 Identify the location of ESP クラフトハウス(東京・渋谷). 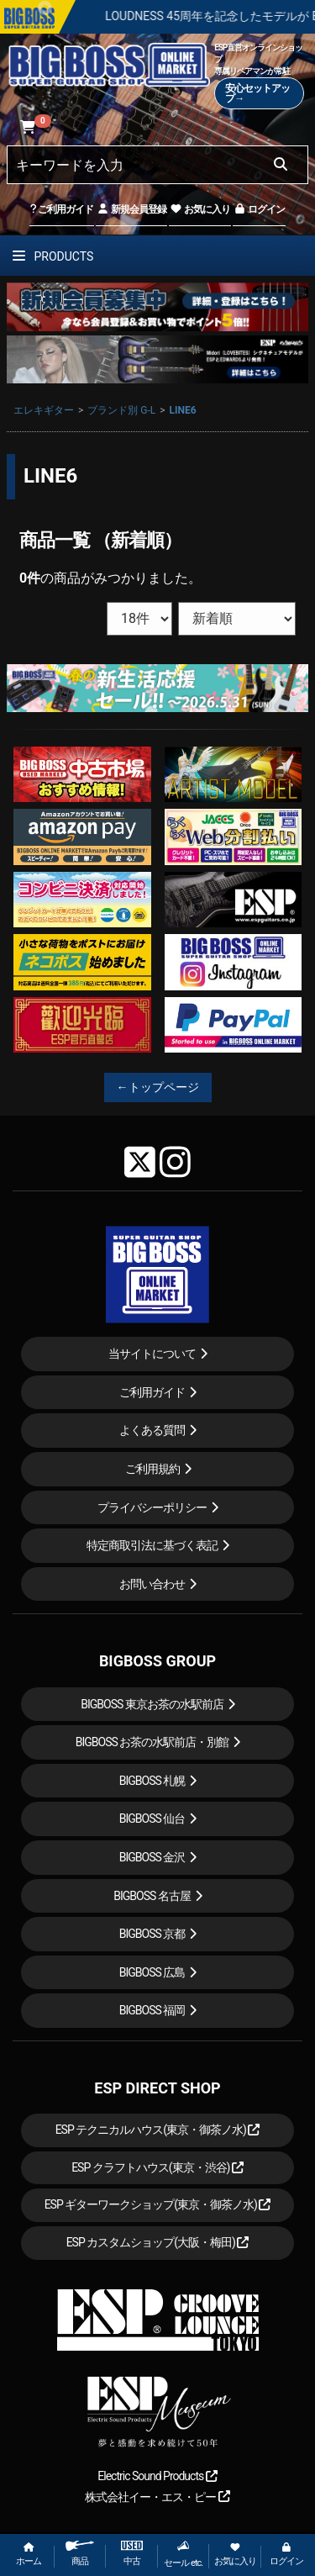
(157, 2167).